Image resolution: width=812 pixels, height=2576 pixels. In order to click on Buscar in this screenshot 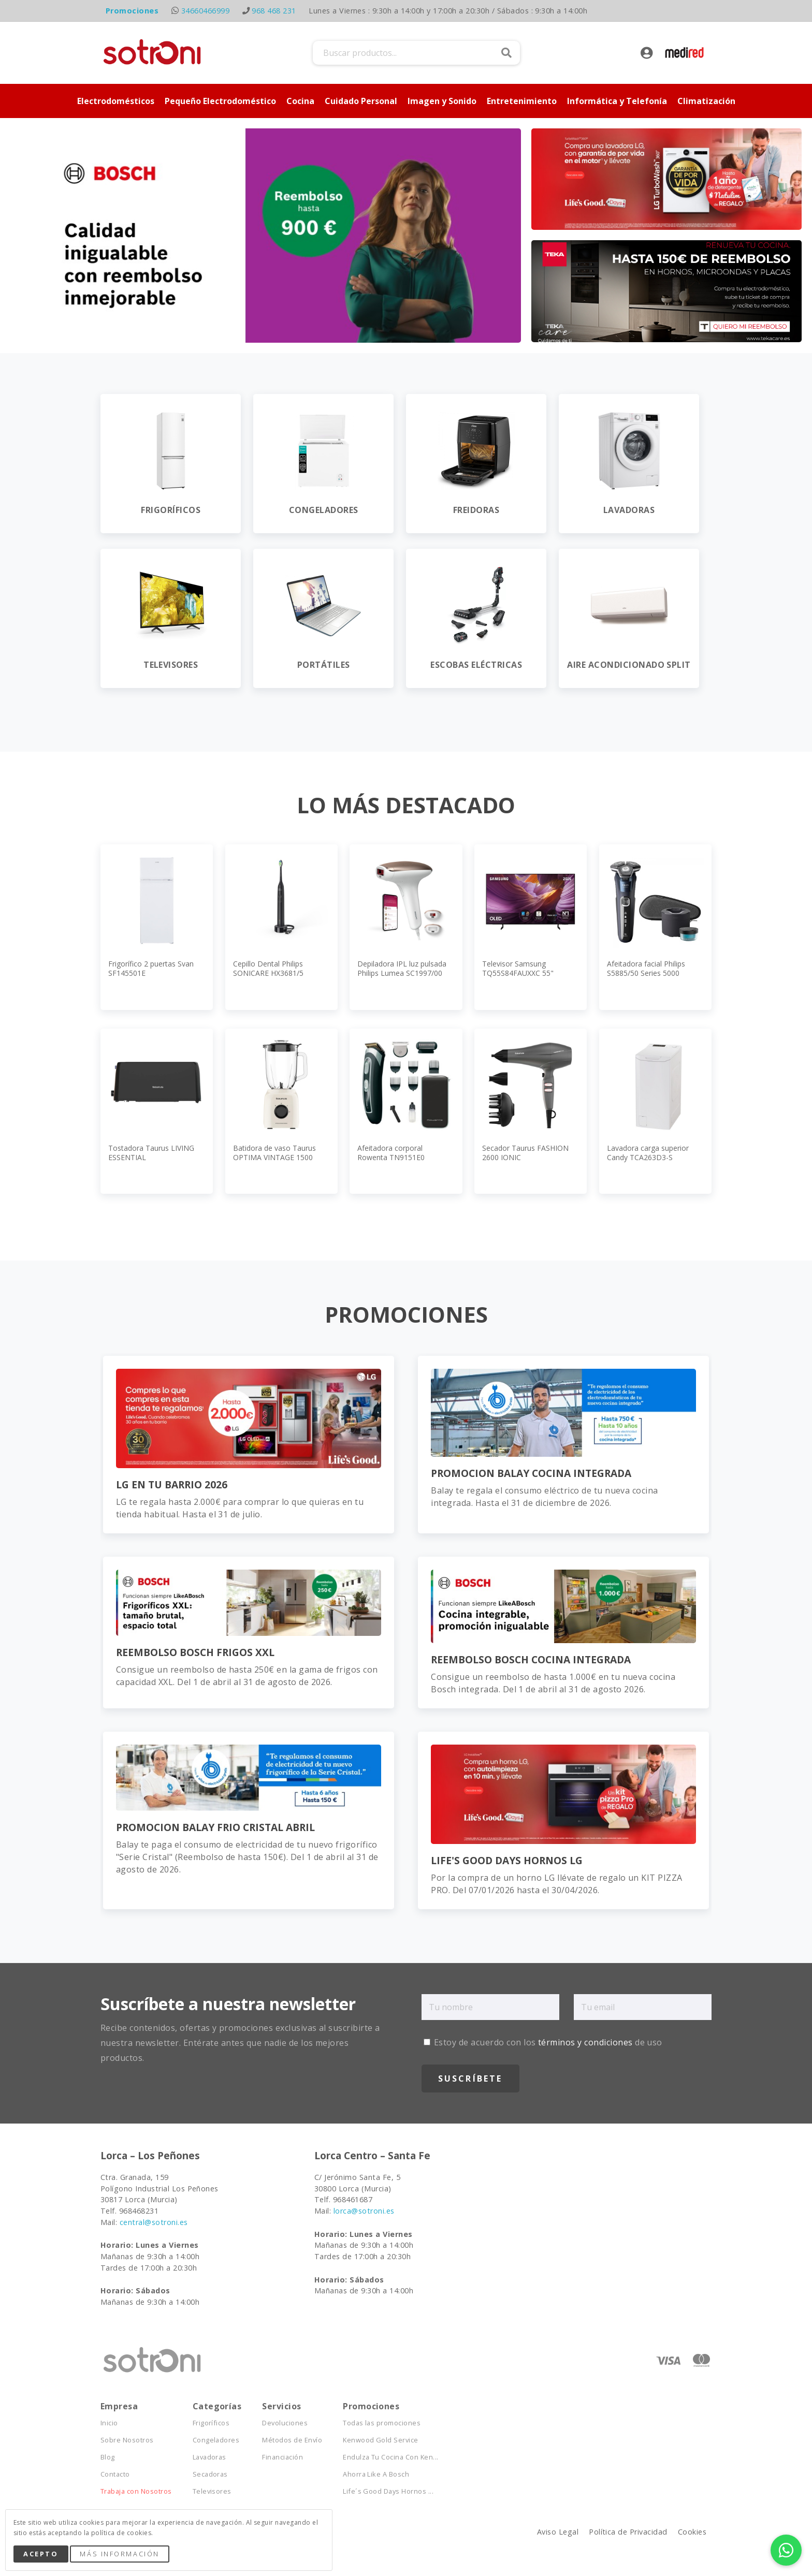, I will do `click(506, 52)`.